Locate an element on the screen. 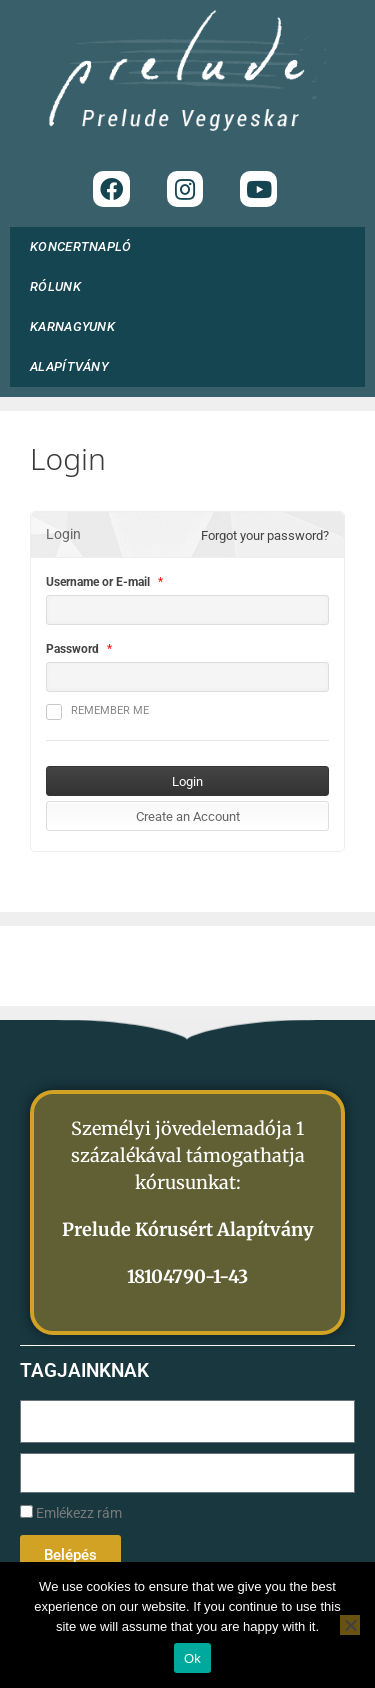 The height and width of the screenshot is (1688, 375). KARNAGYUNK is located at coordinates (77, 327).